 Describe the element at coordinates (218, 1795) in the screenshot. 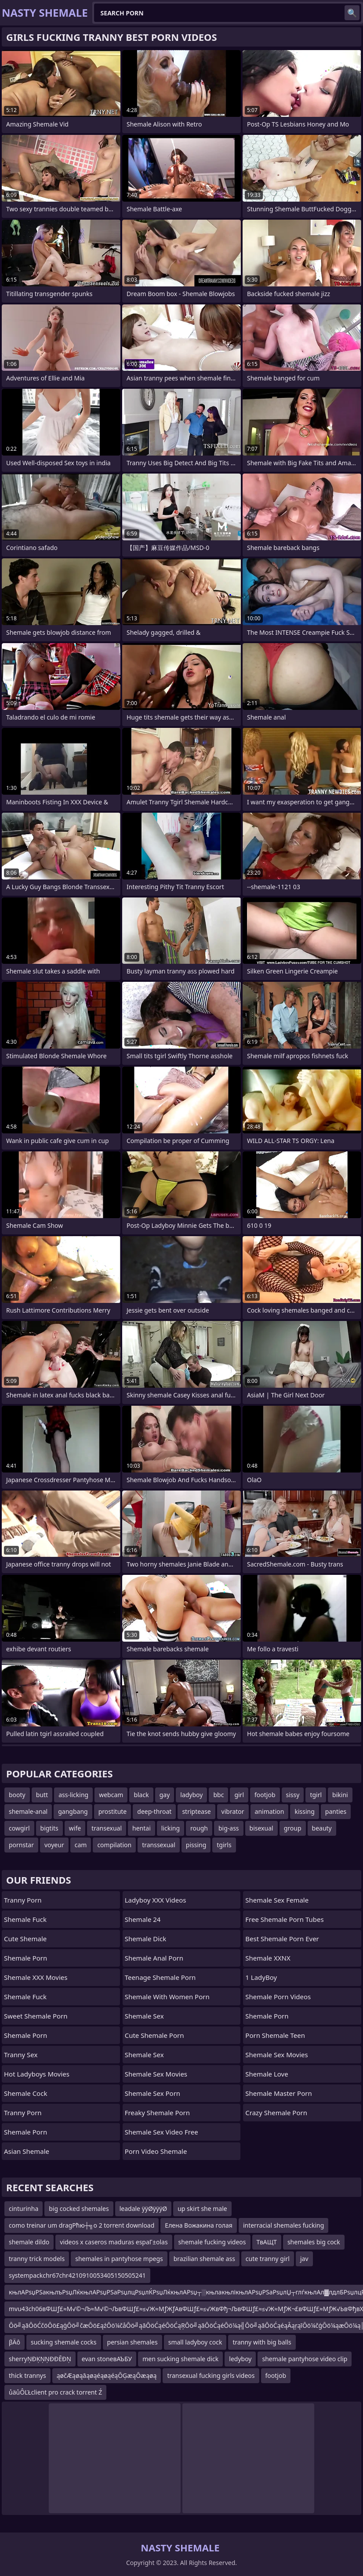

I see `bbc` at that location.